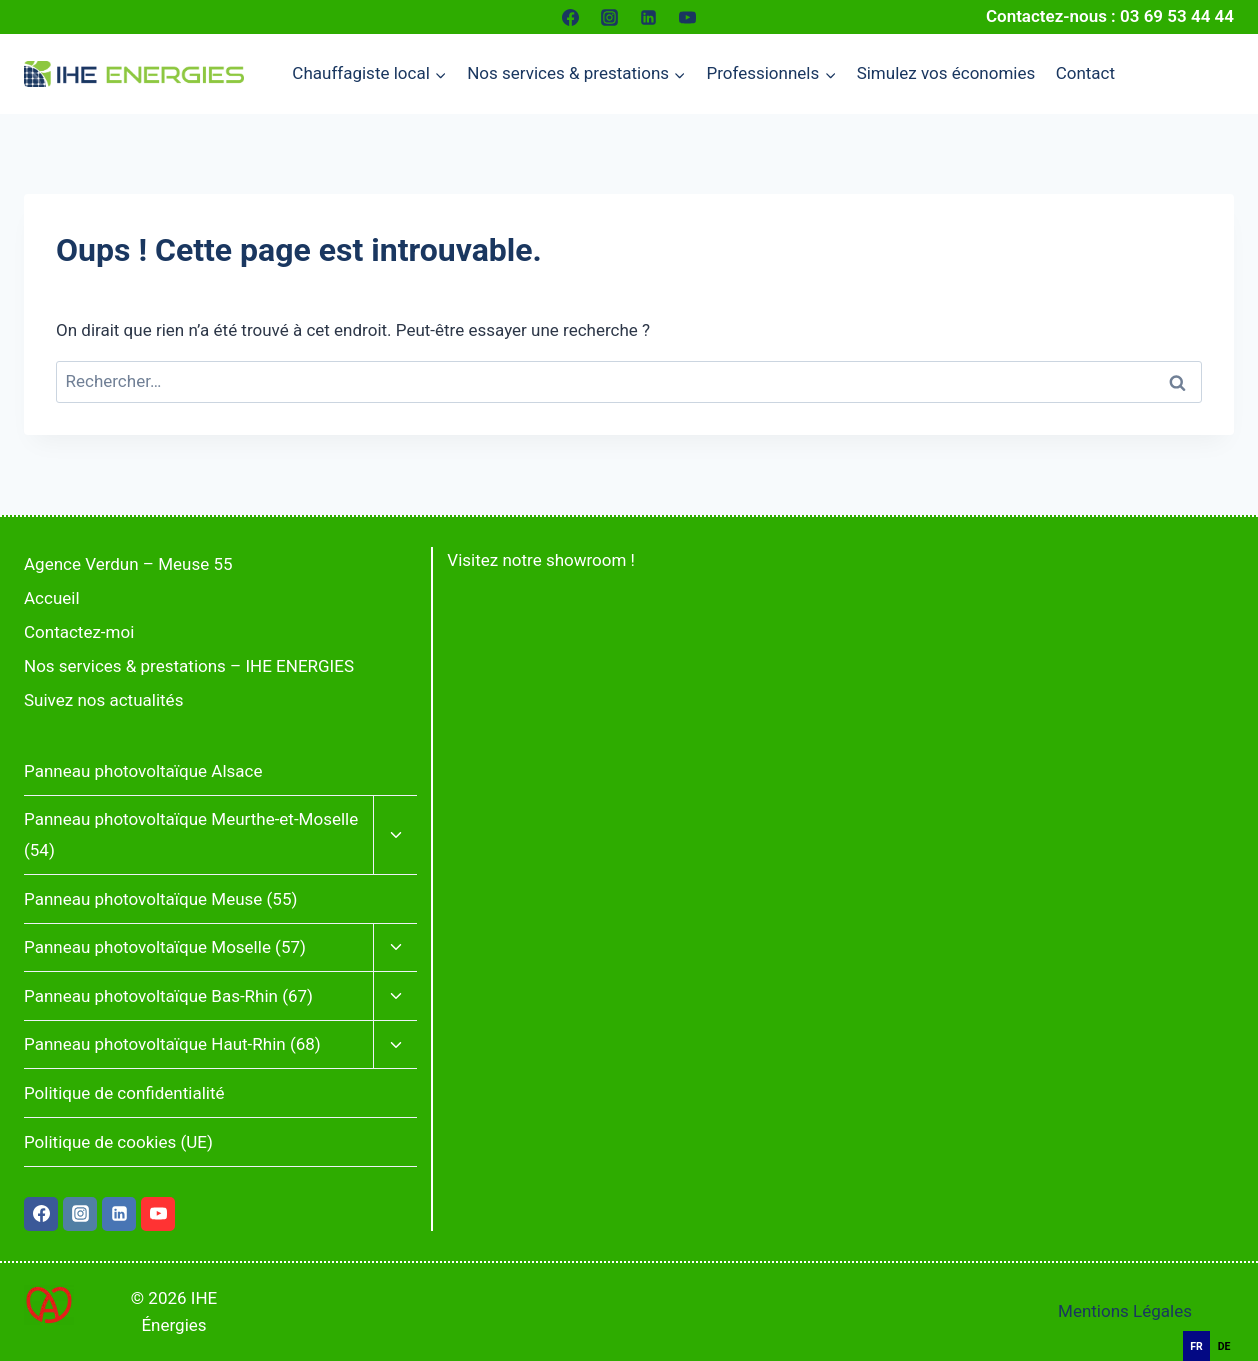 The image size is (1258, 1361). I want to click on Contact, so click(1085, 73).